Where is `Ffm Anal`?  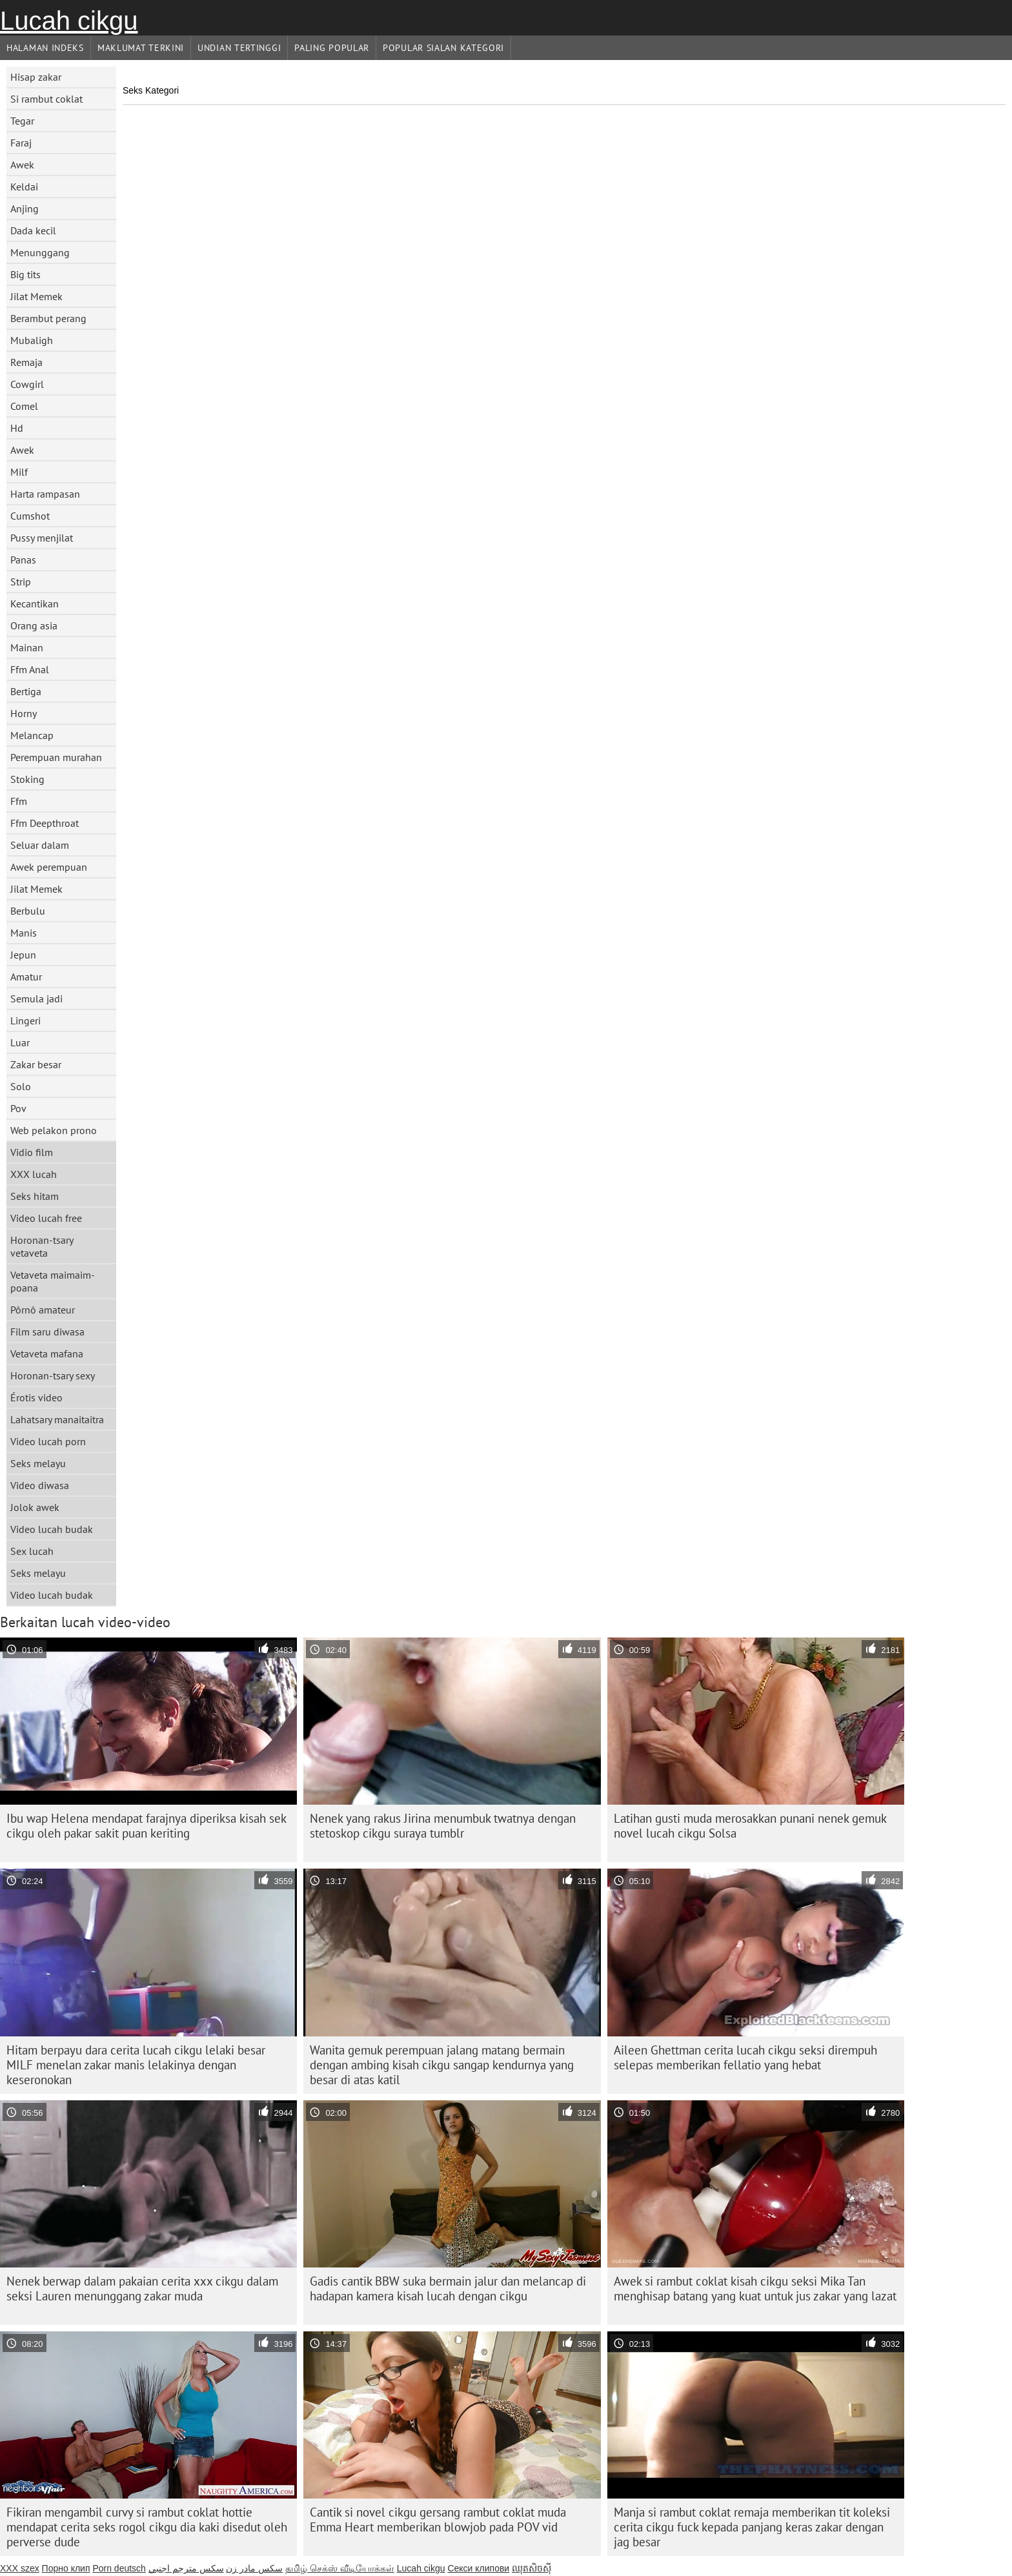 Ffm Anal is located at coordinates (29, 669).